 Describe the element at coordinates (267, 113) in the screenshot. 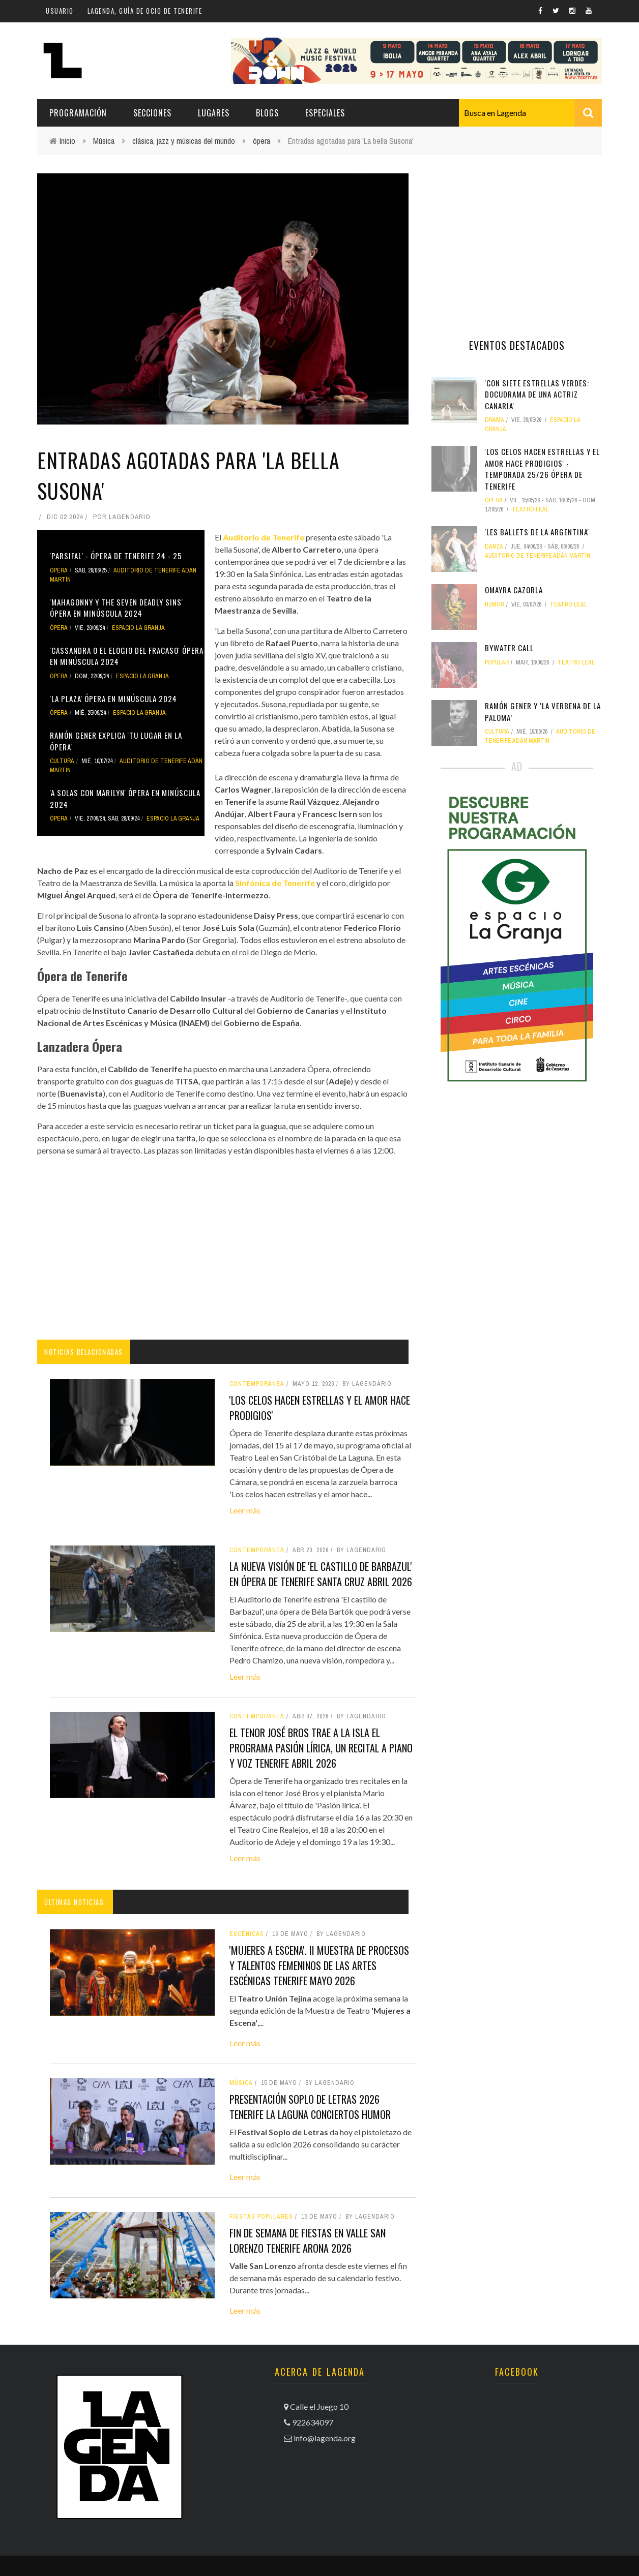

I see `Blogs` at that location.